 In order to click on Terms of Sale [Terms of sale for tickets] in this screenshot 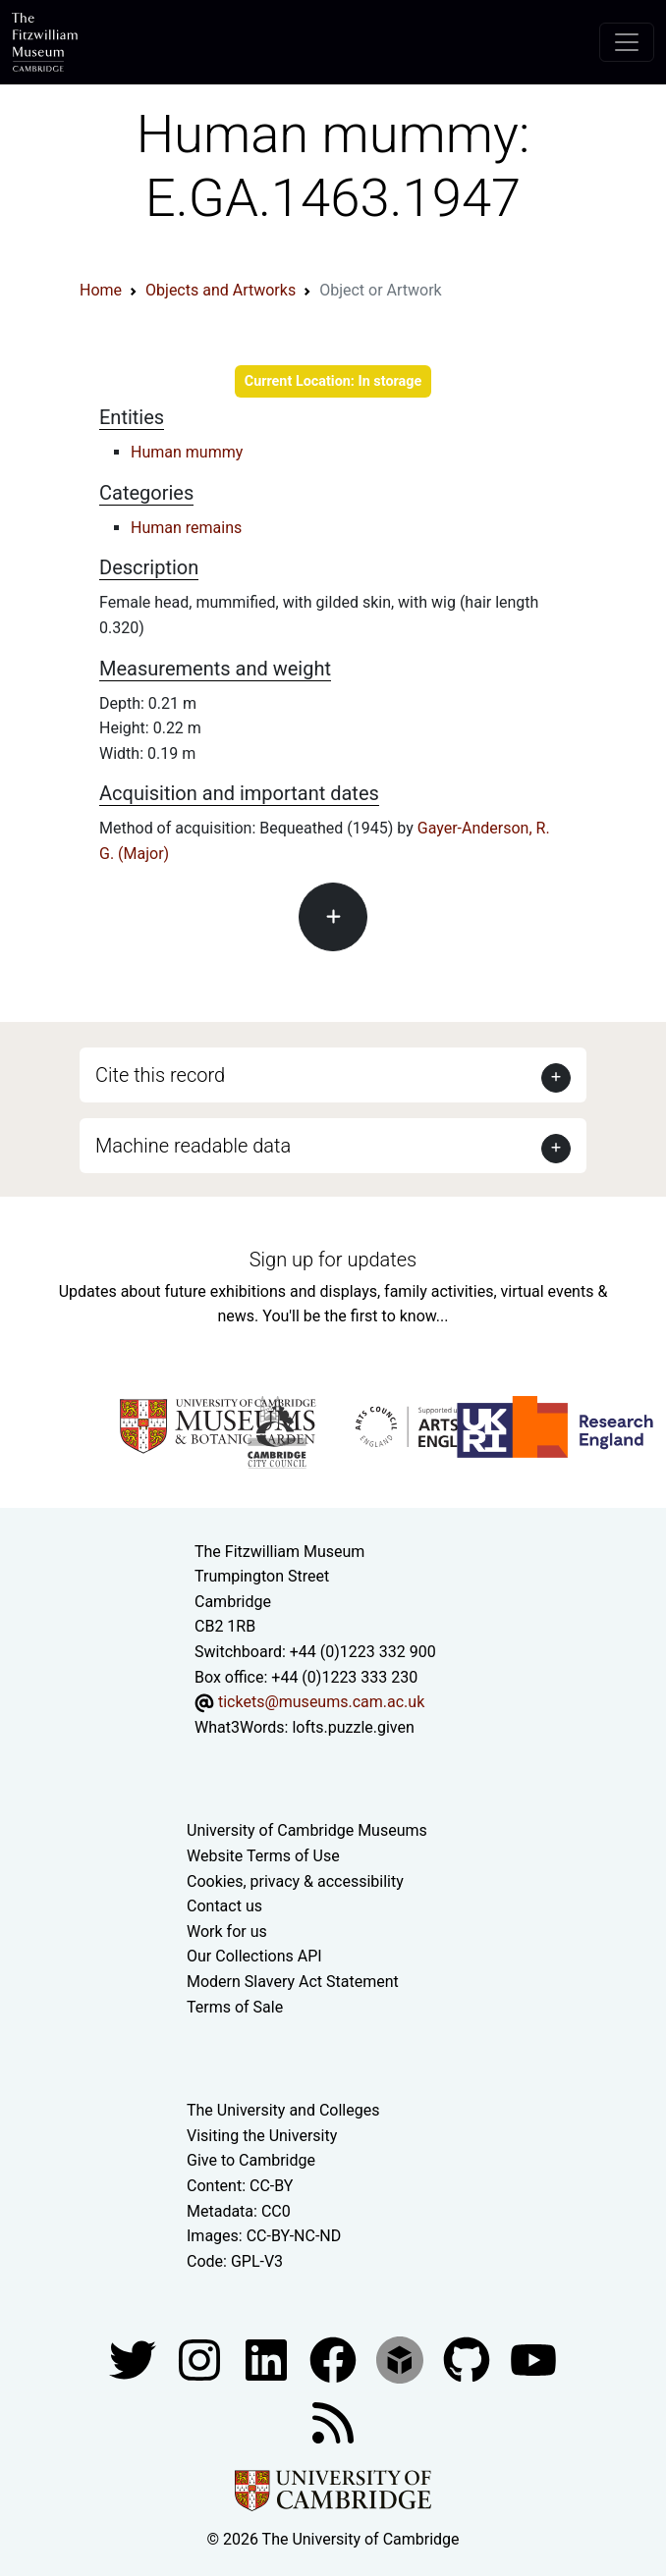, I will do `click(235, 2007)`.